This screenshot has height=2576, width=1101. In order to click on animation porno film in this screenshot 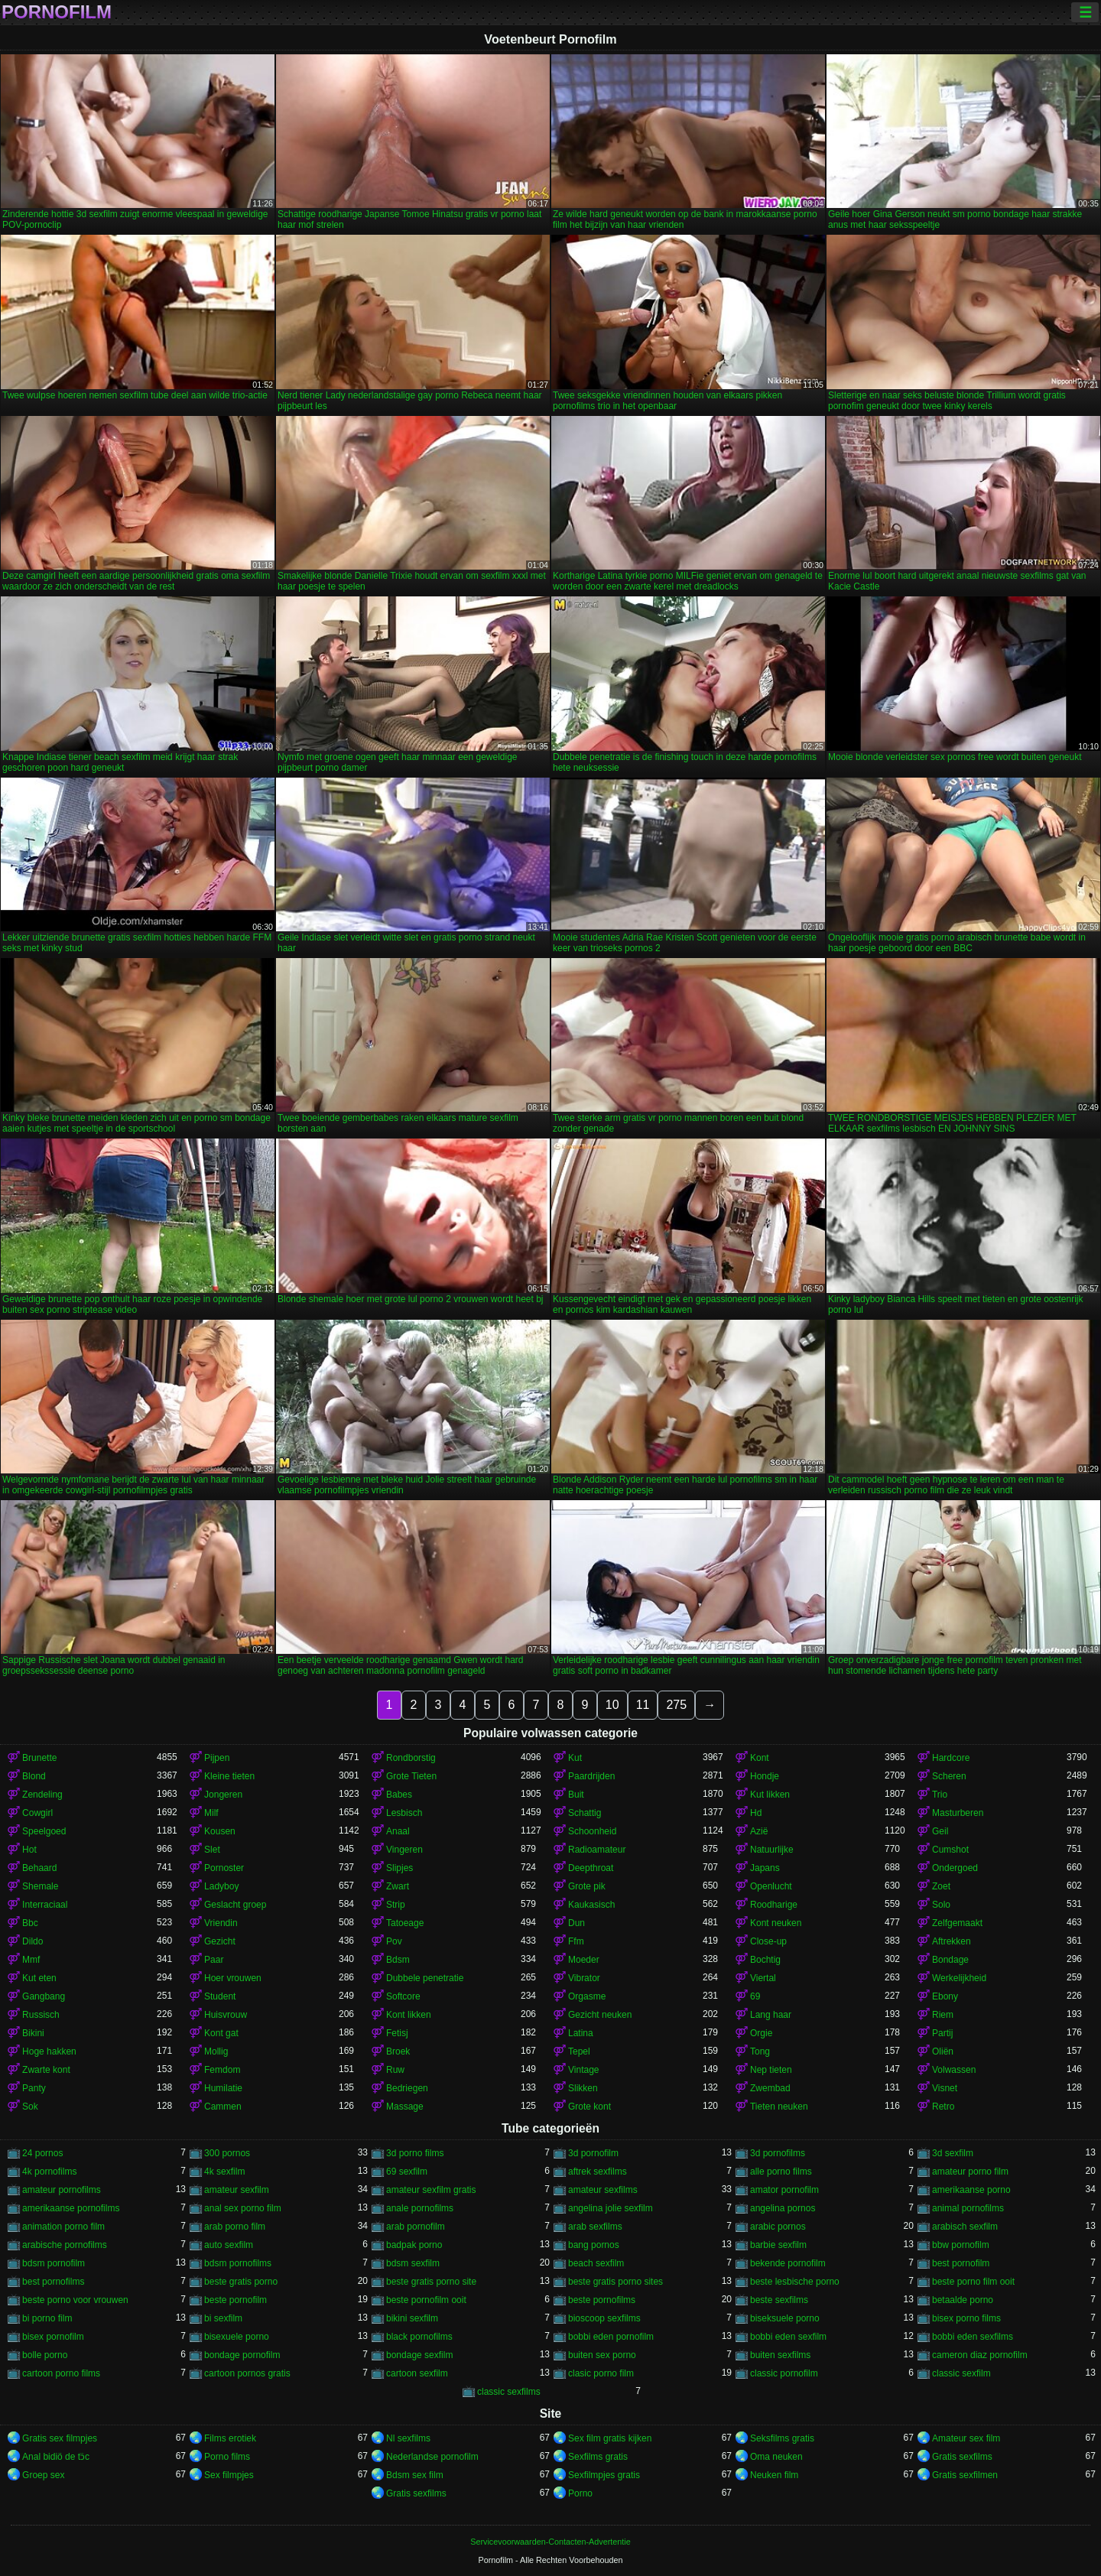, I will do `click(63, 2226)`.